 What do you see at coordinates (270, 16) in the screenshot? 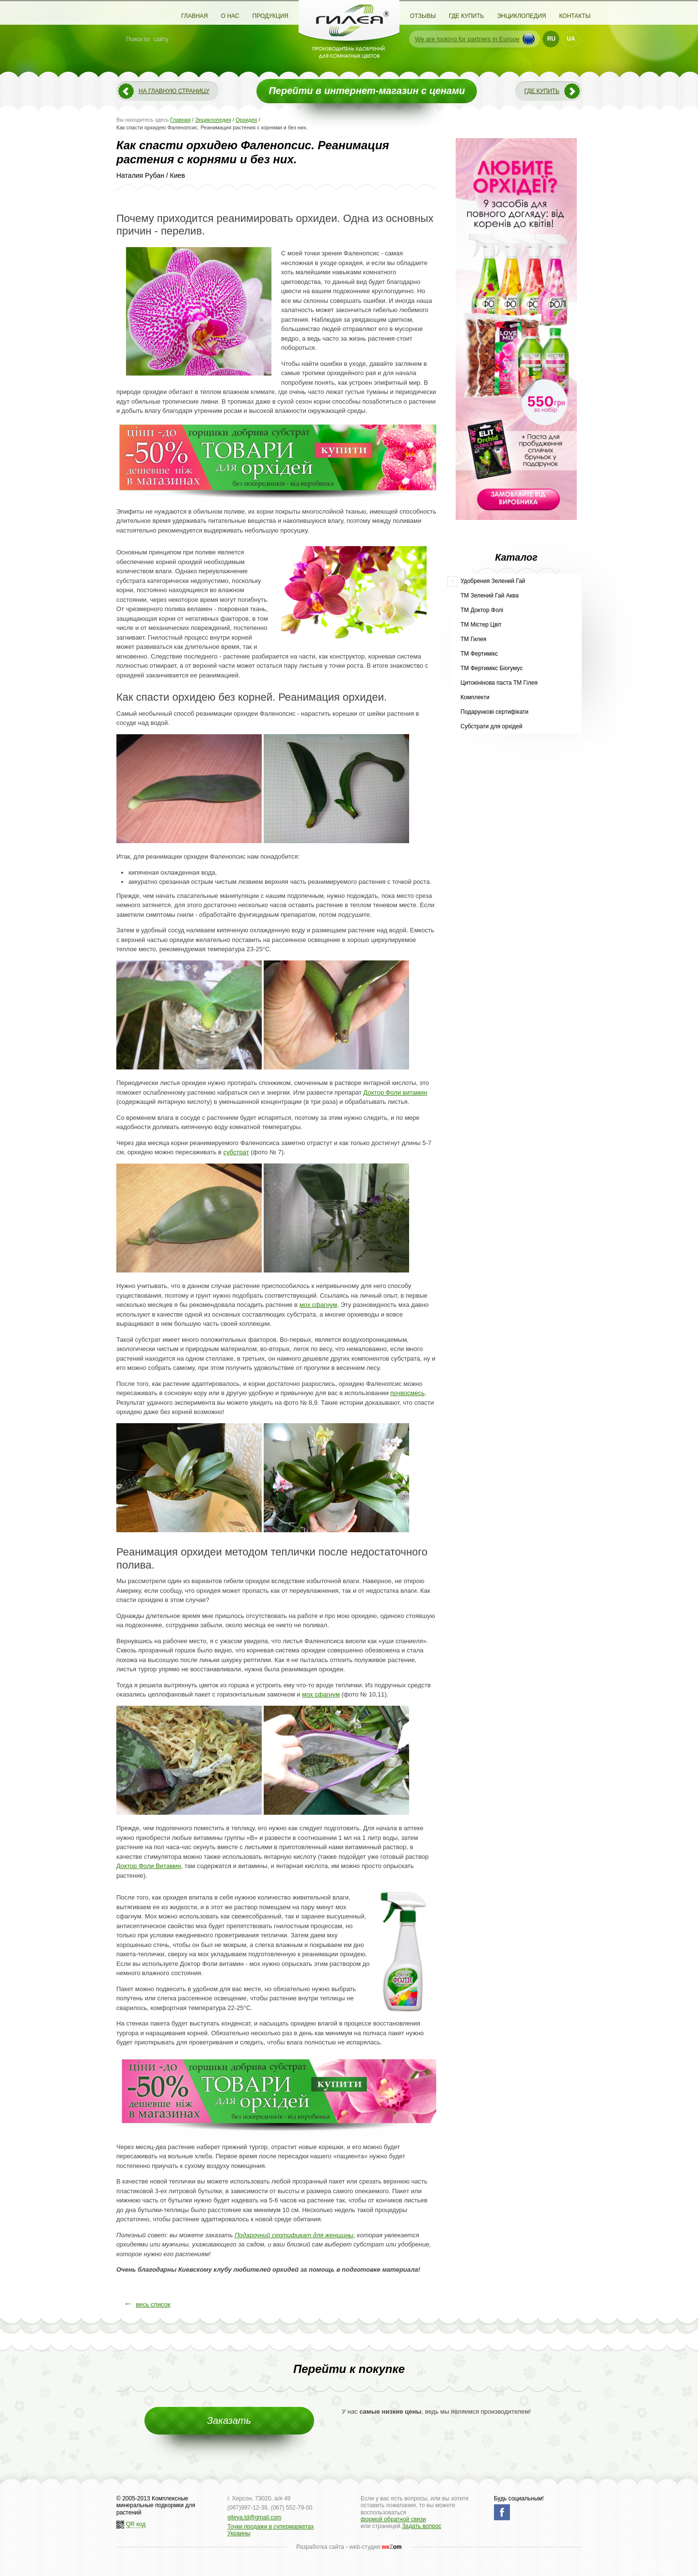
I see `Продукция` at bounding box center [270, 16].